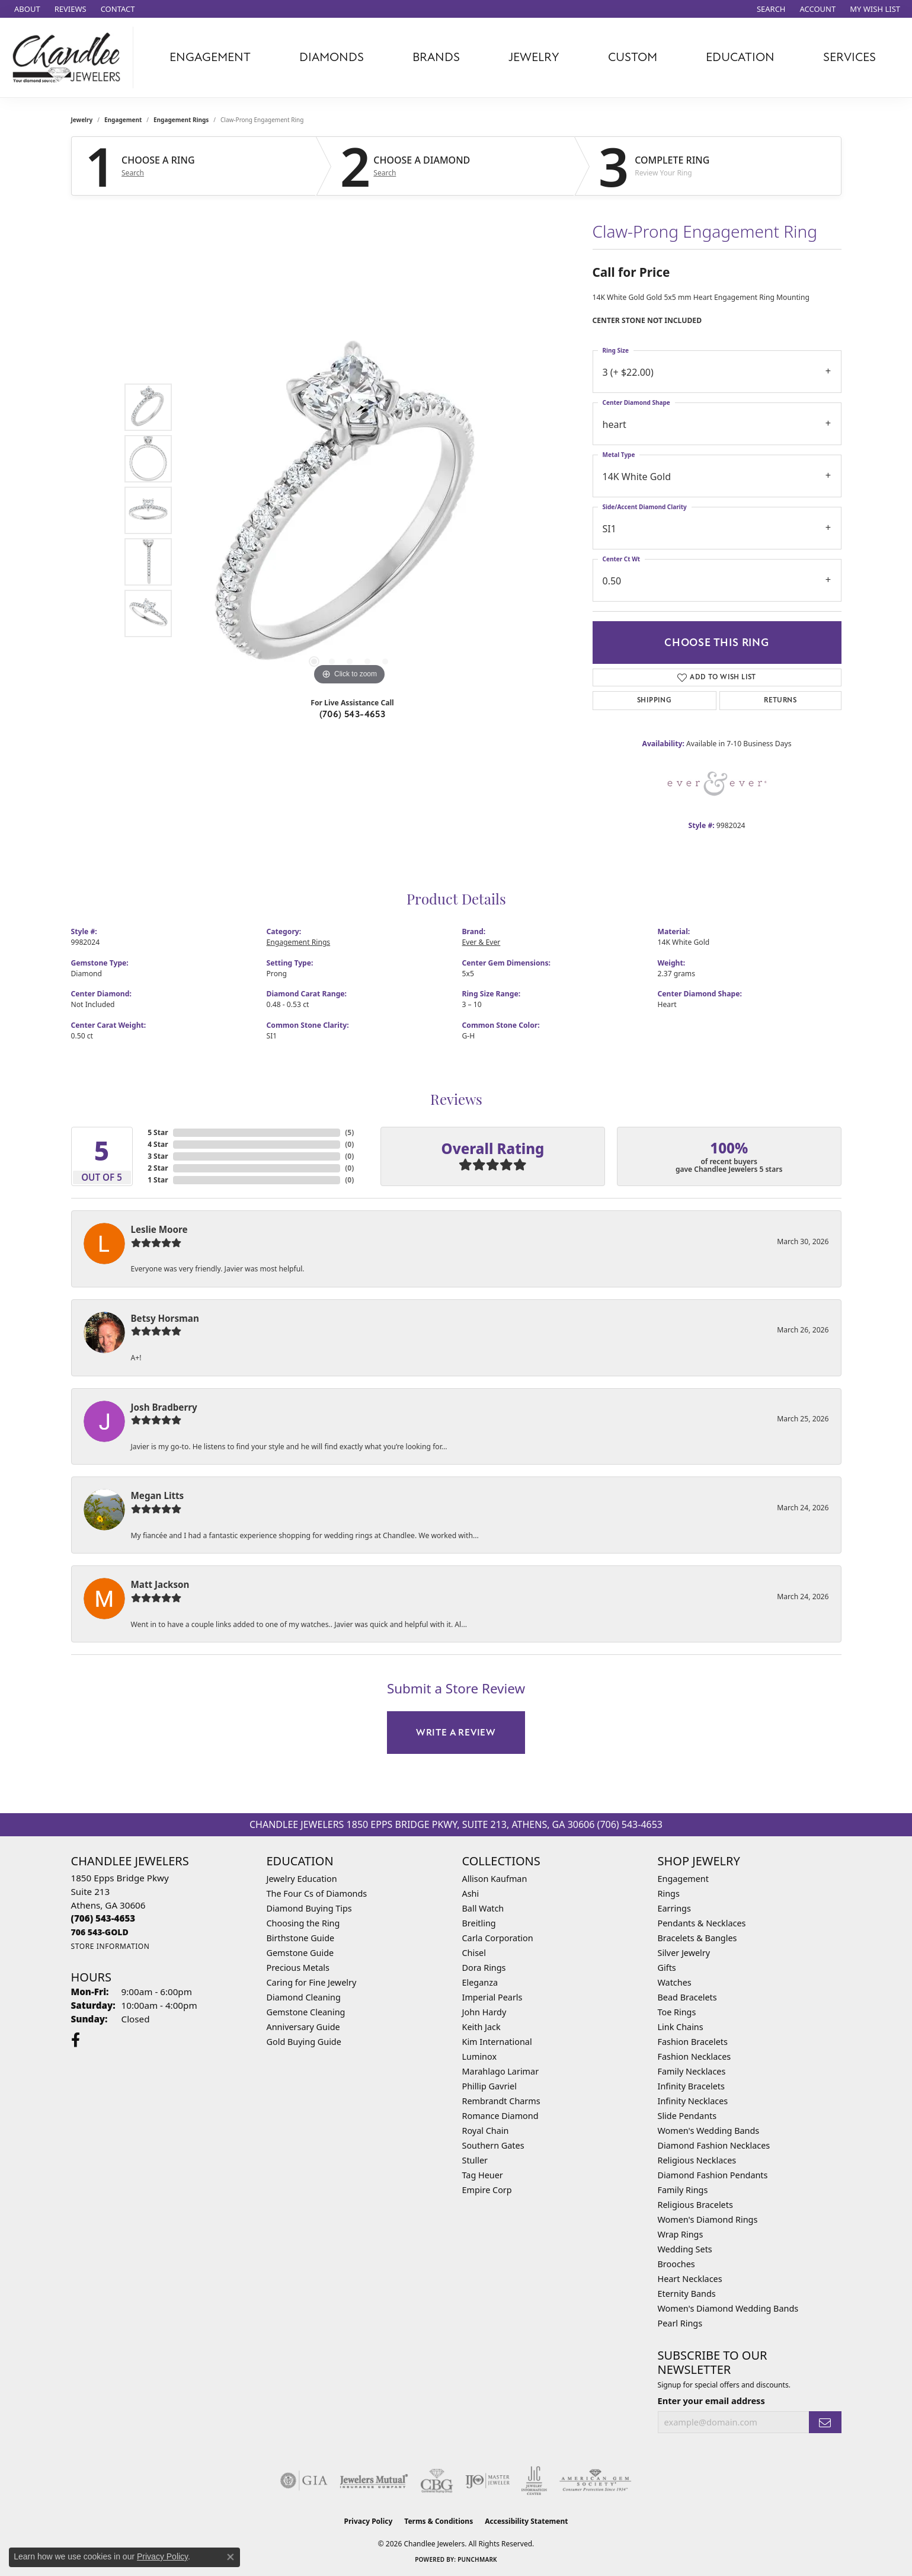 Image resolution: width=912 pixels, height=2576 pixels. What do you see at coordinates (677, 2012) in the screenshot?
I see `Toe Rings [menuitem]` at bounding box center [677, 2012].